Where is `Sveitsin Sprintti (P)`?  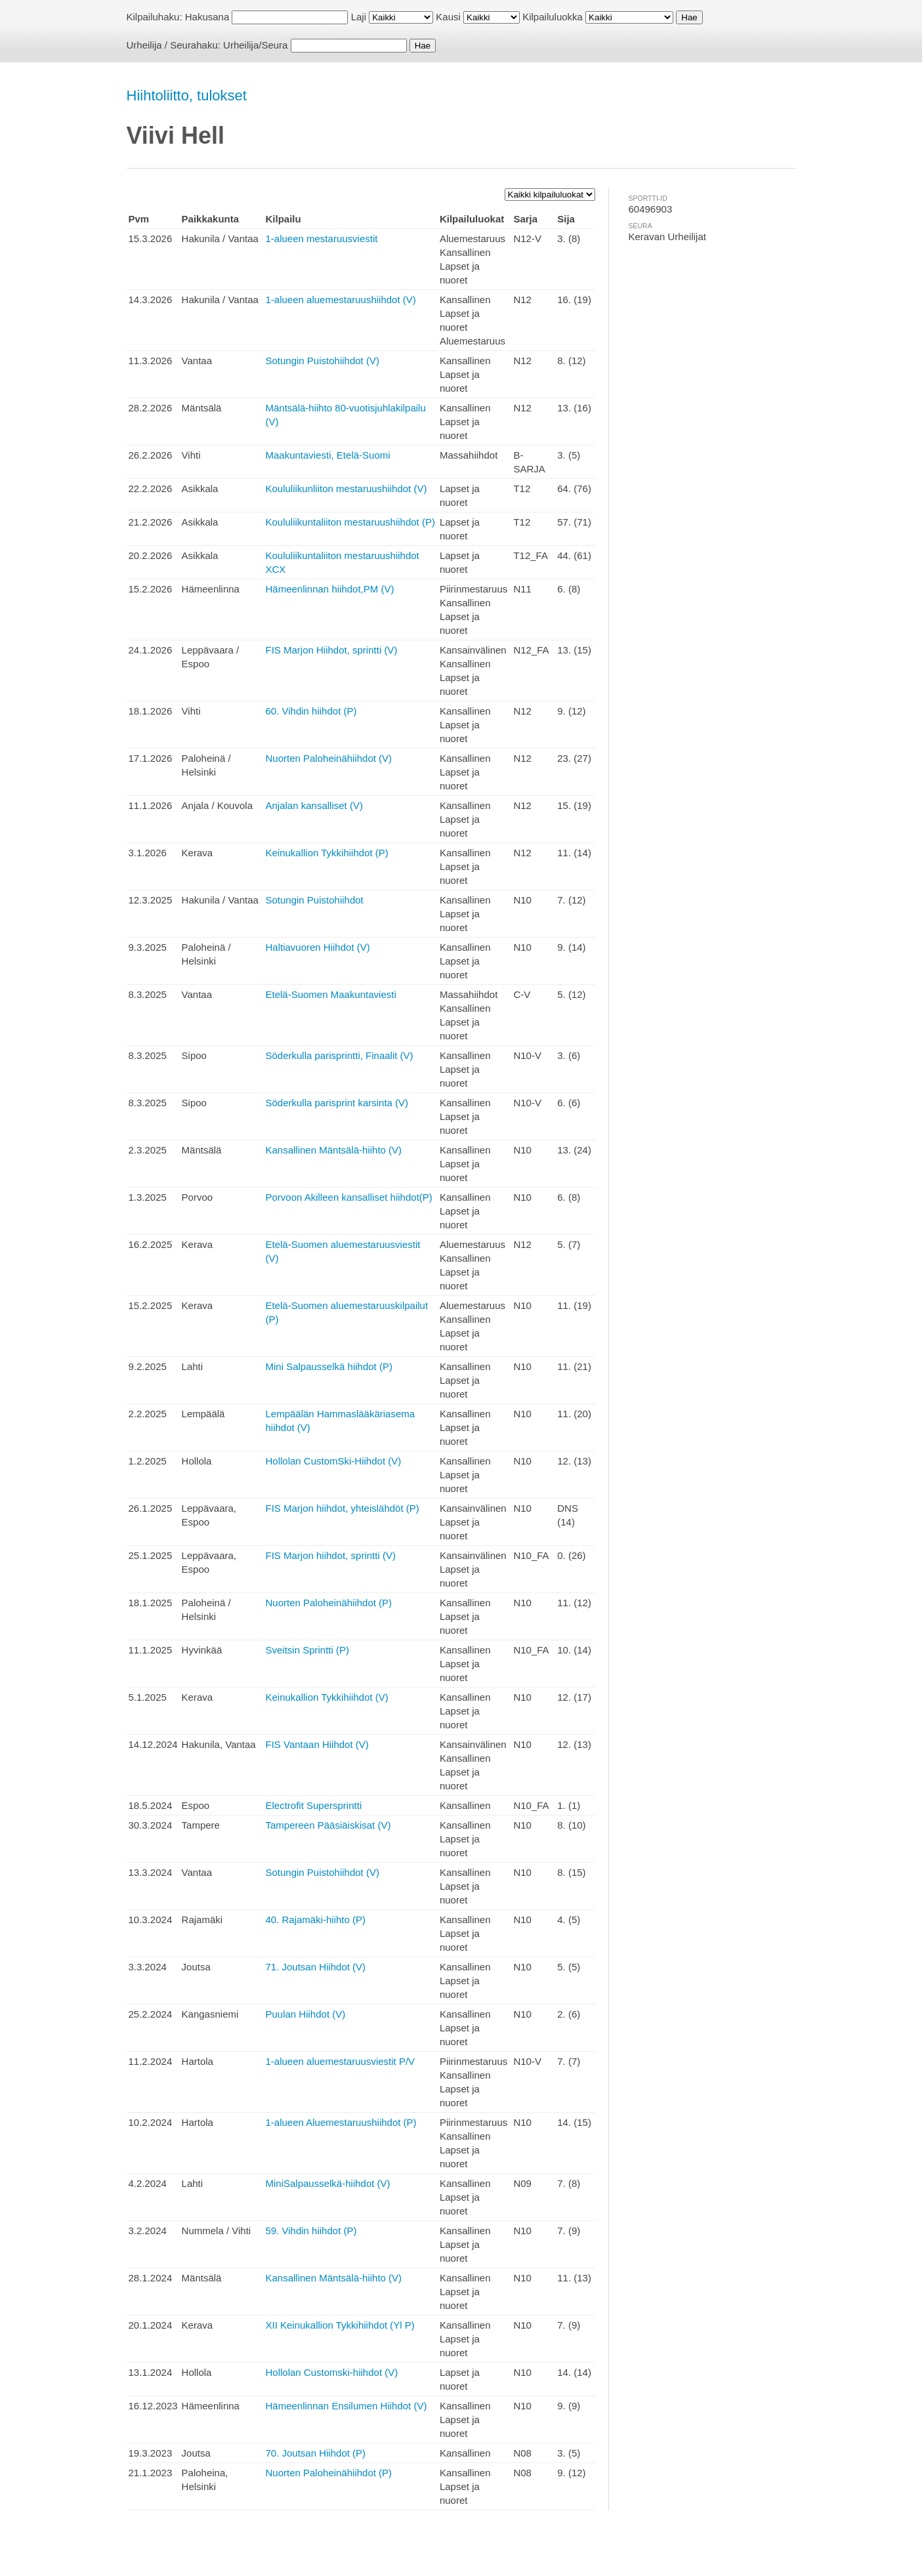 Sveitsin Sprintti (P) is located at coordinates (307, 1649).